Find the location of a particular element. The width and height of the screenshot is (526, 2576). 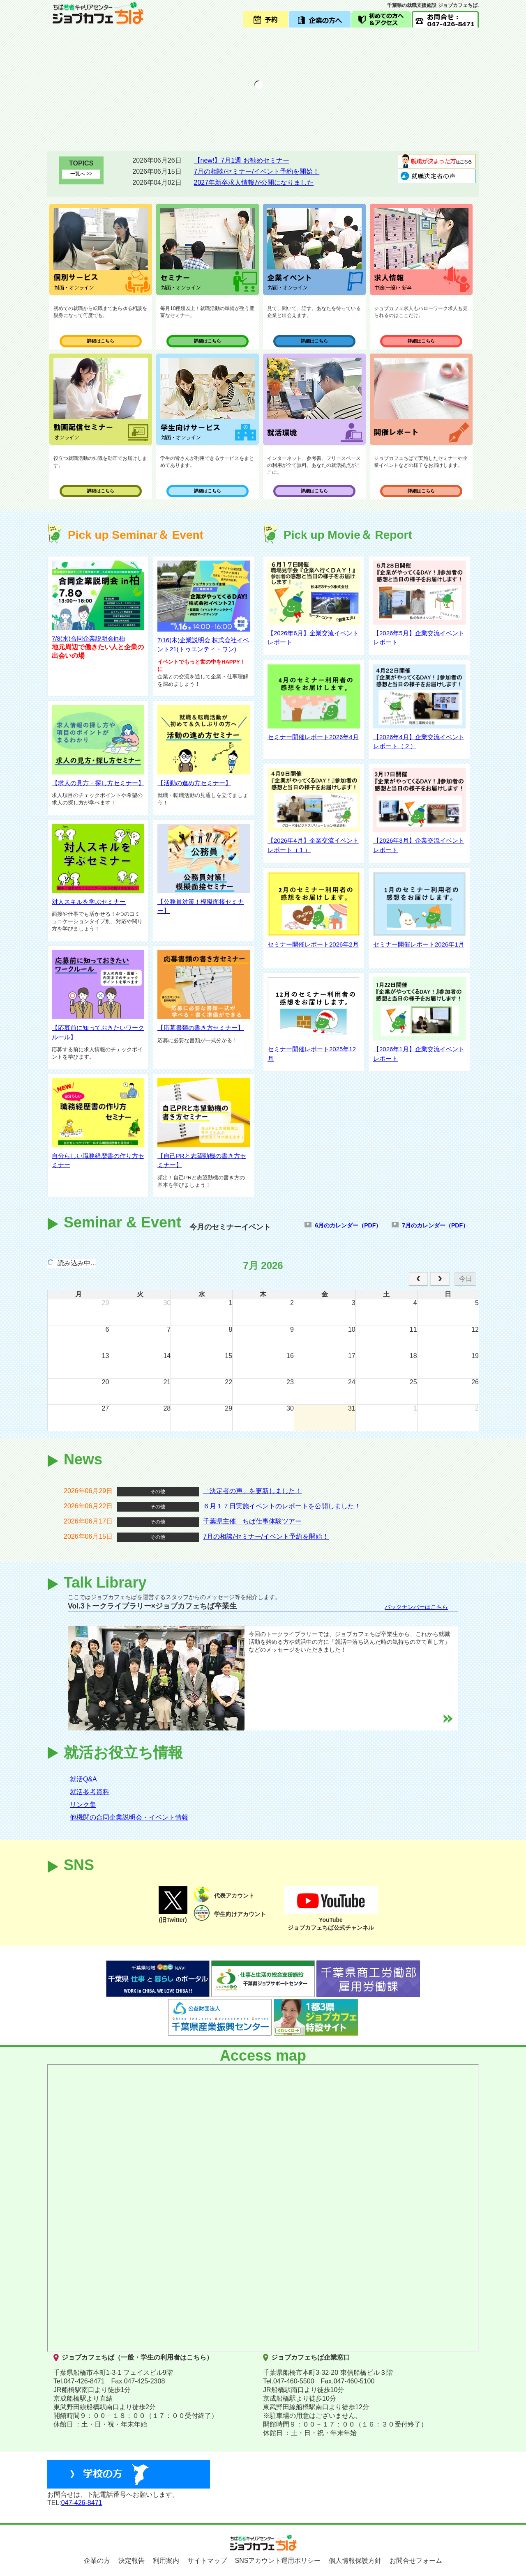

千葉県主催 ちば仕事体験ツアー is located at coordinates (252, 1521).